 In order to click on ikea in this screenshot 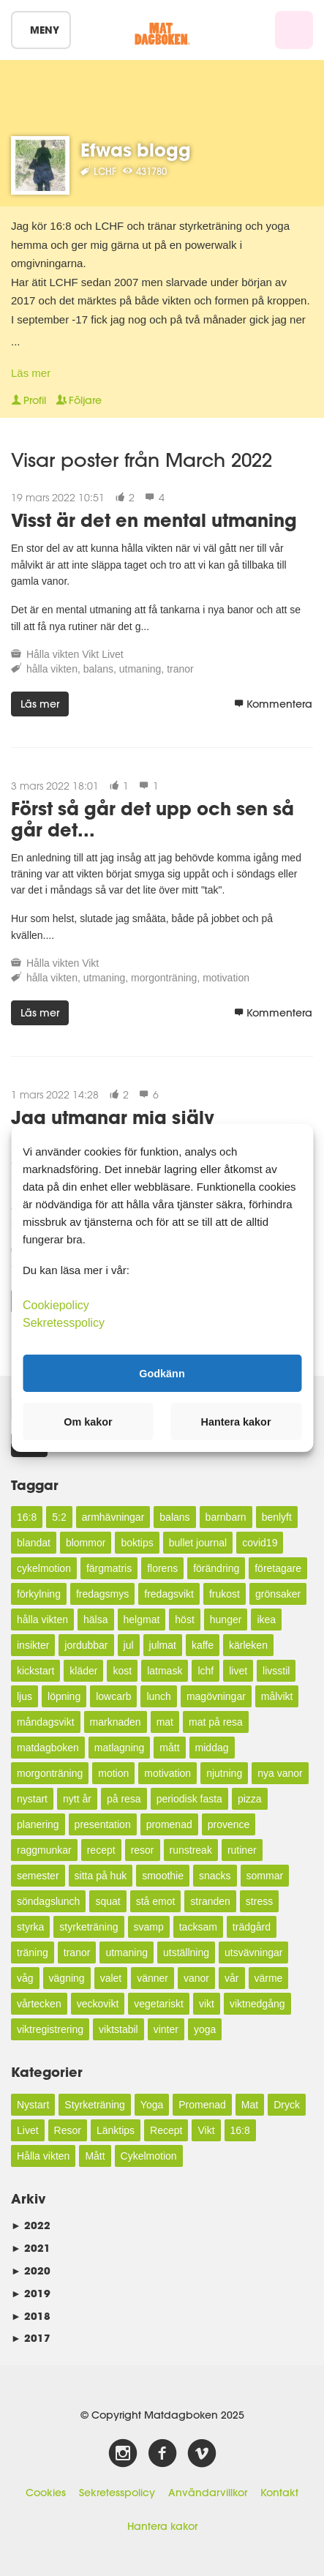, I will do `click(266, 1619)`.